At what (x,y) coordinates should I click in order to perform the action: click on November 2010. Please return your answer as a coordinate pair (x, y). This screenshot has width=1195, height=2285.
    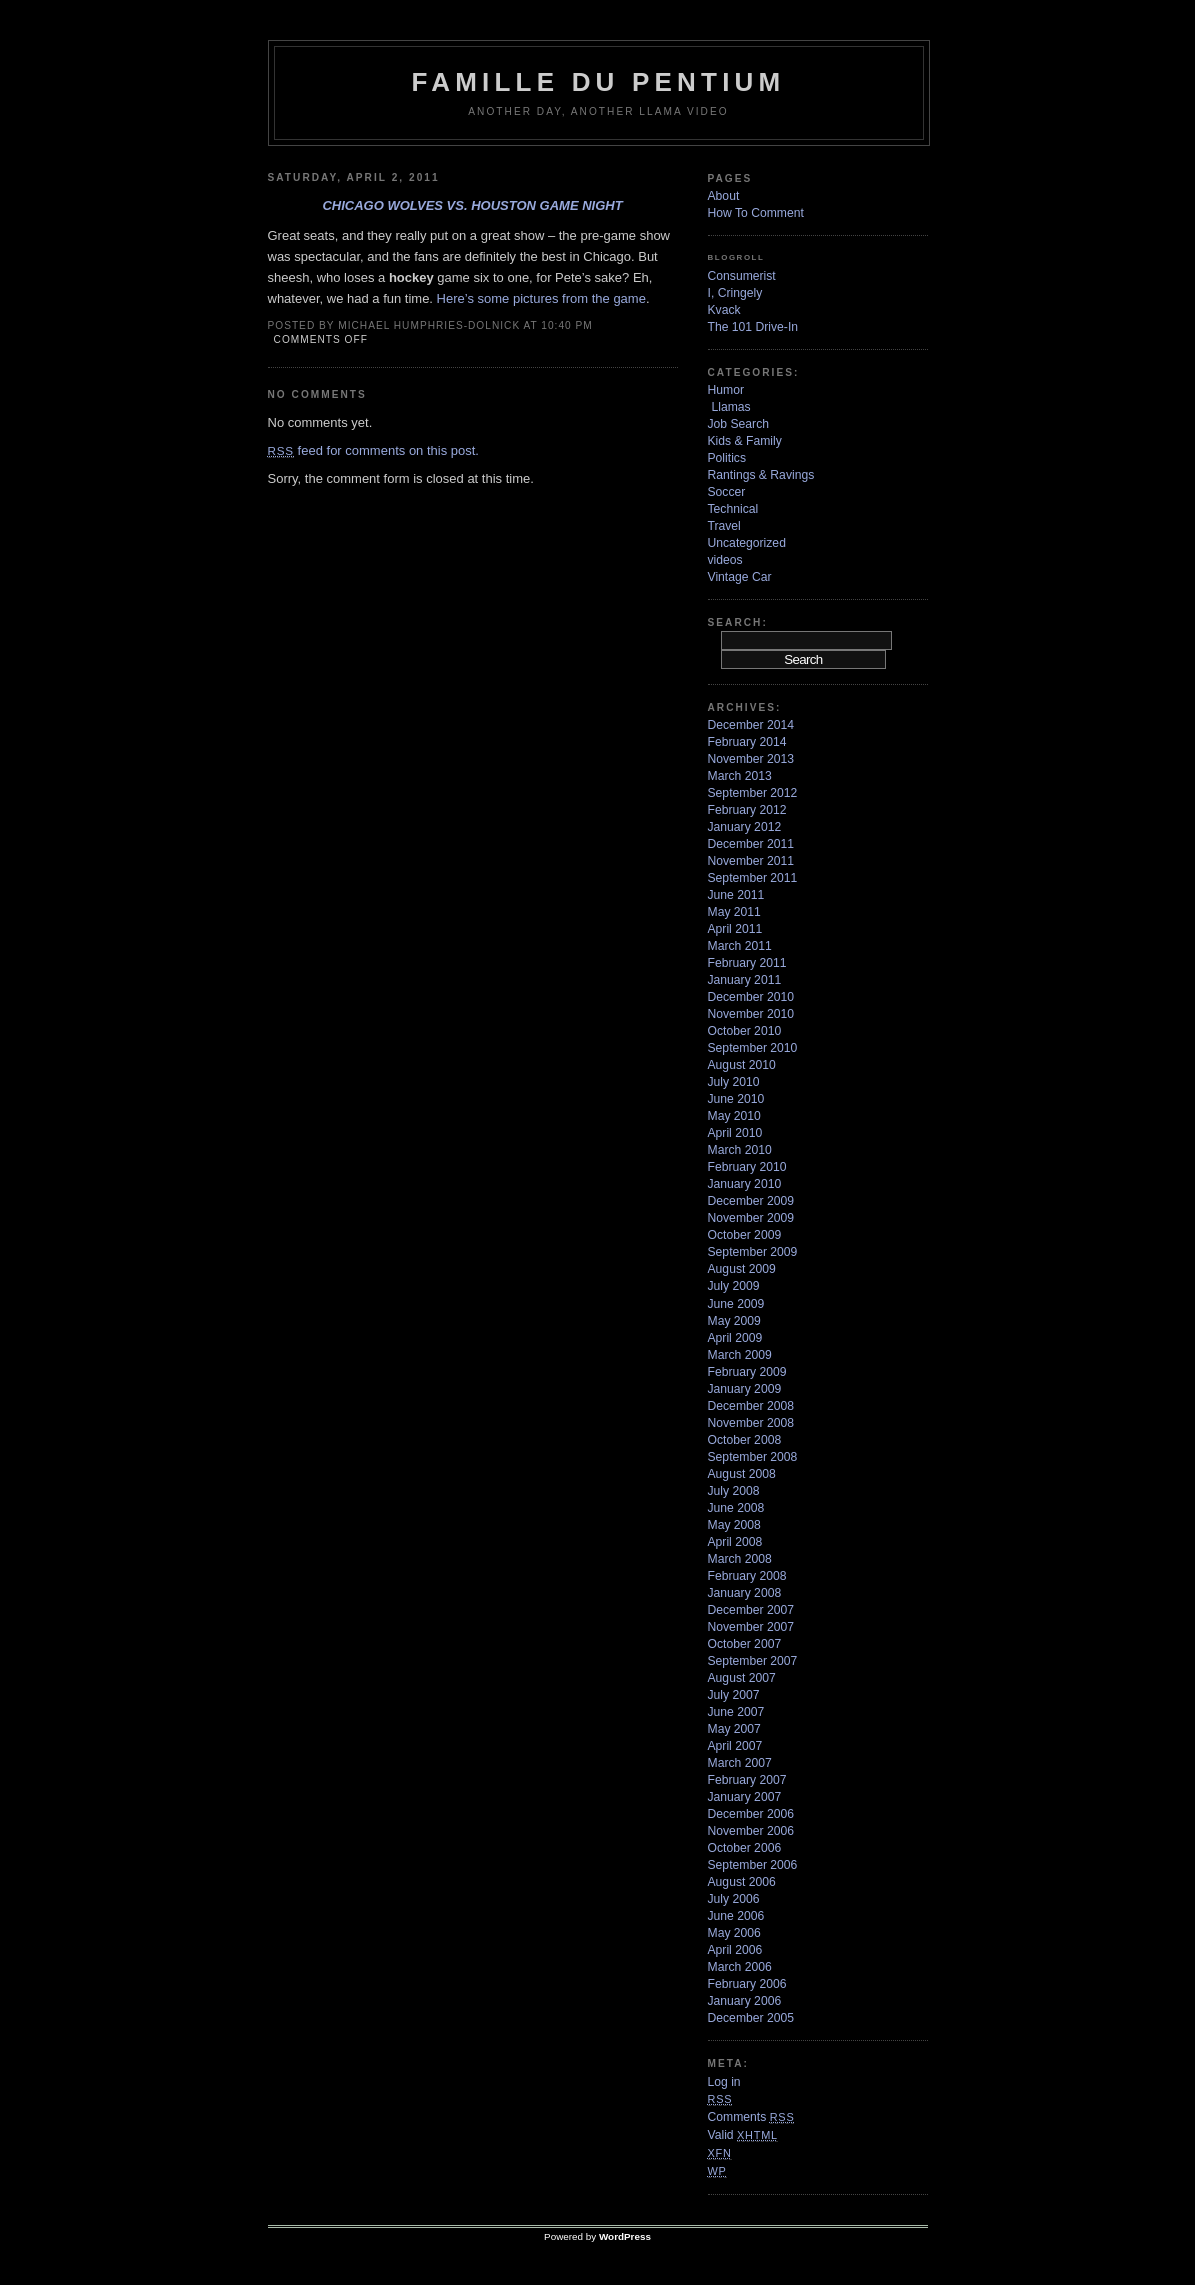
    Looking at the image, I should click on (751, 1014).